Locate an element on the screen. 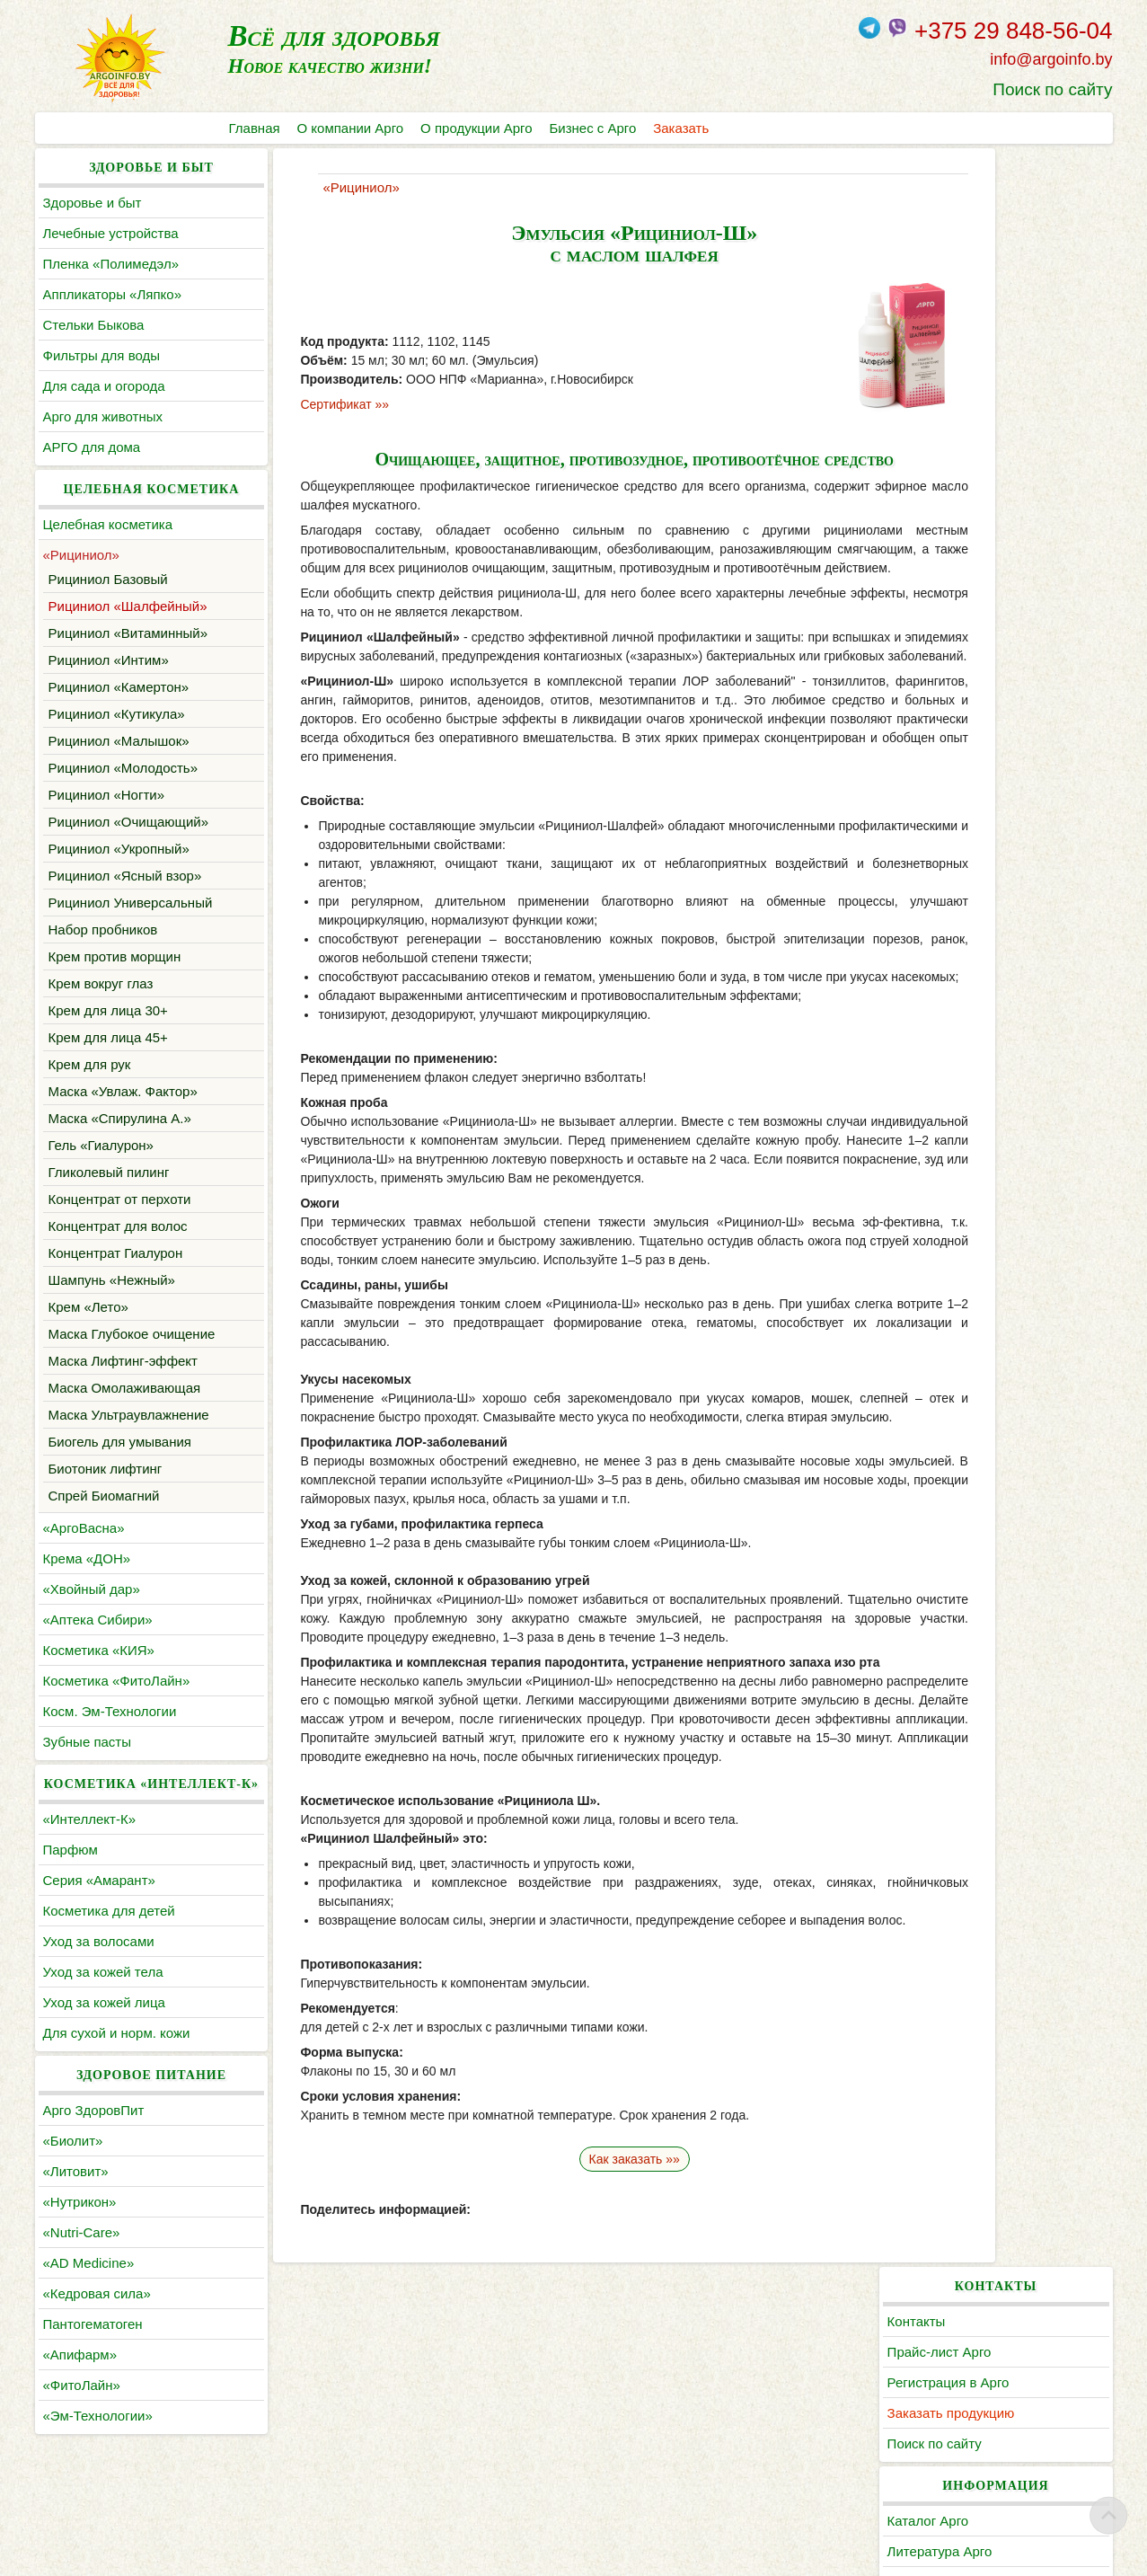  Крема «ДОН» is located at coordinates (87, 1581).